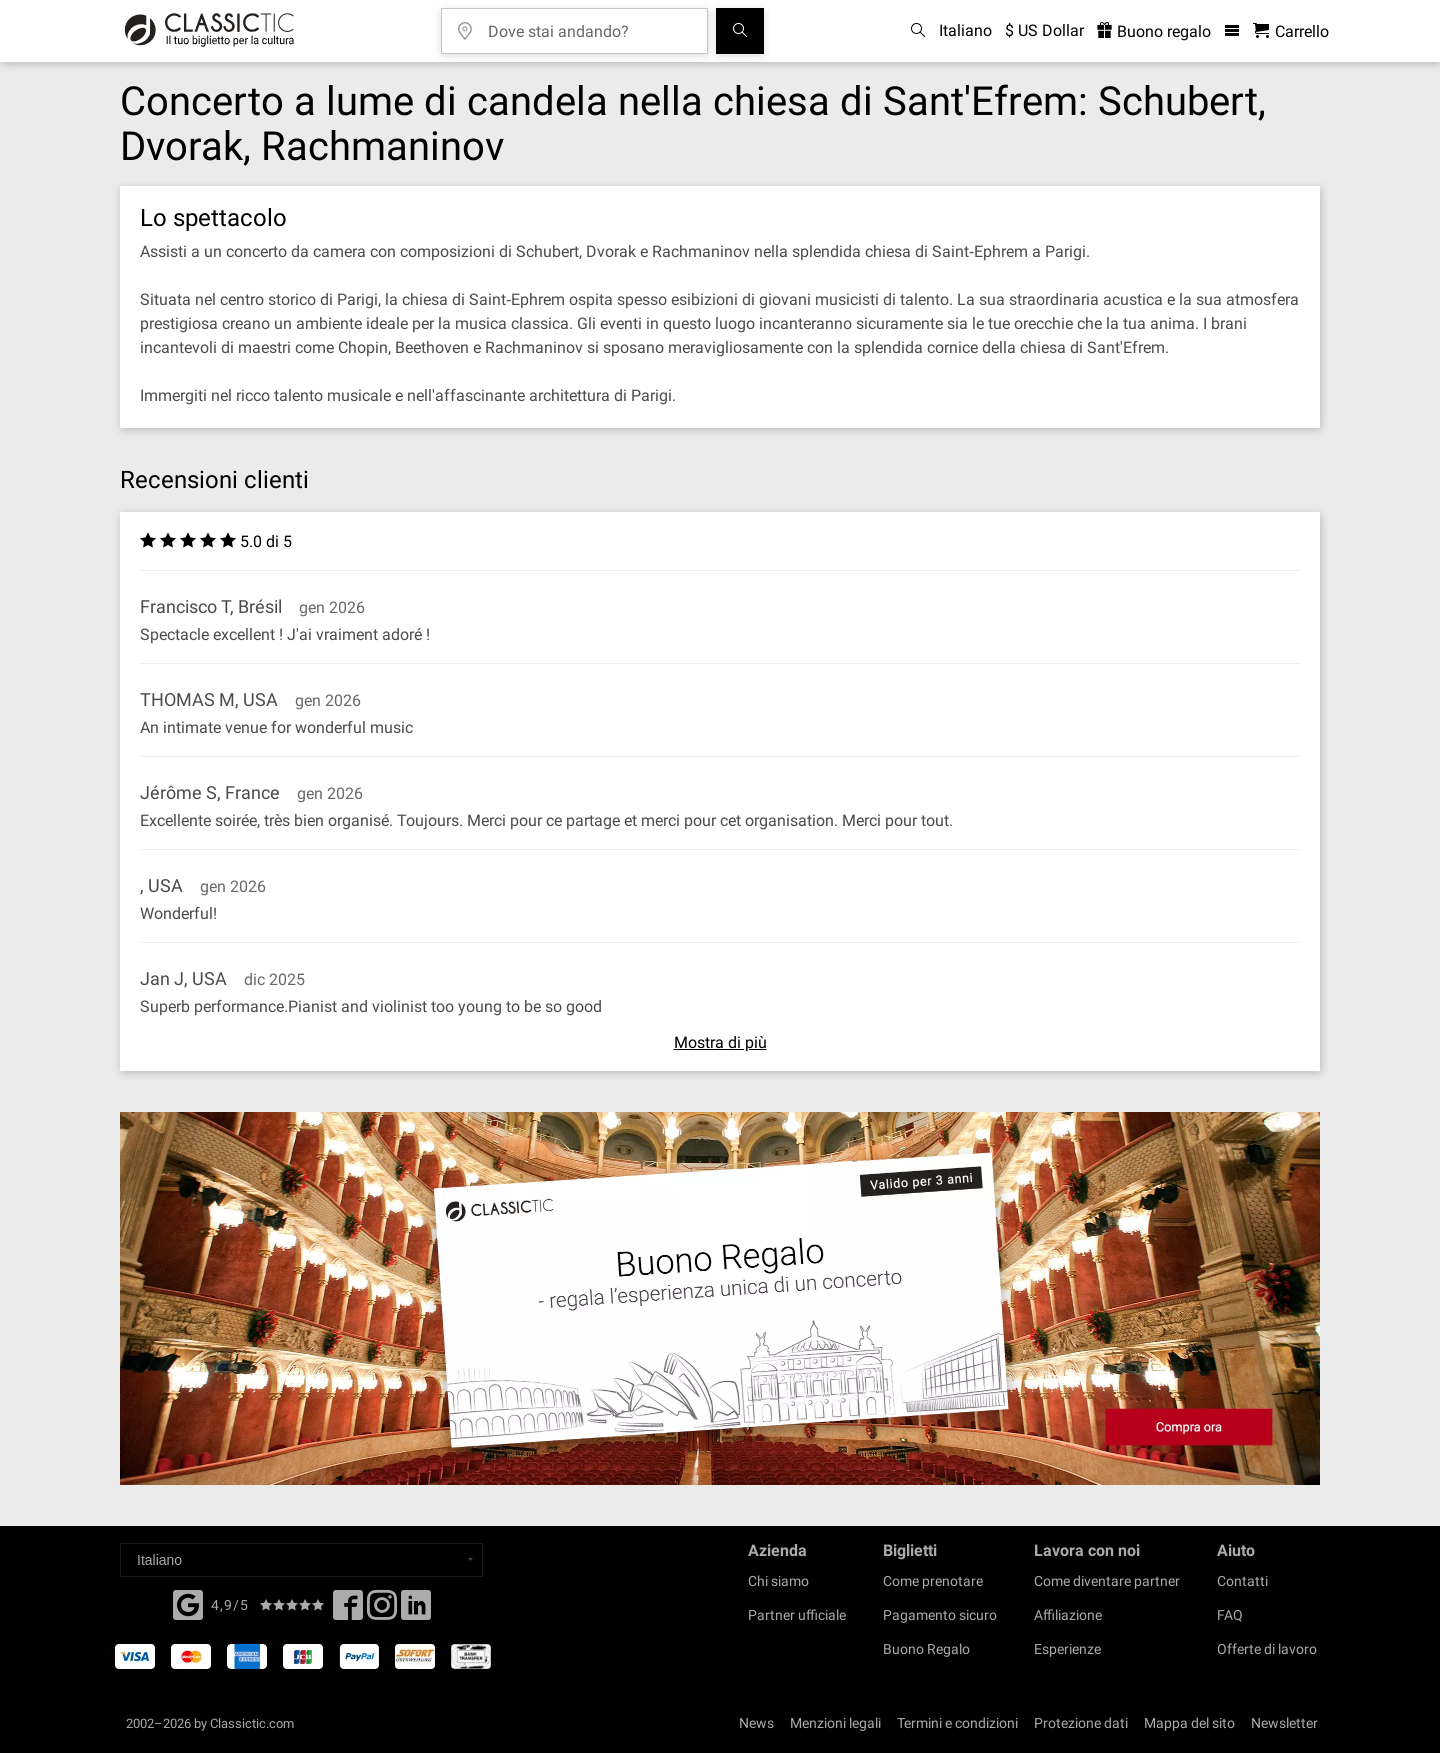  I want to click on News, so click(756, 1723).